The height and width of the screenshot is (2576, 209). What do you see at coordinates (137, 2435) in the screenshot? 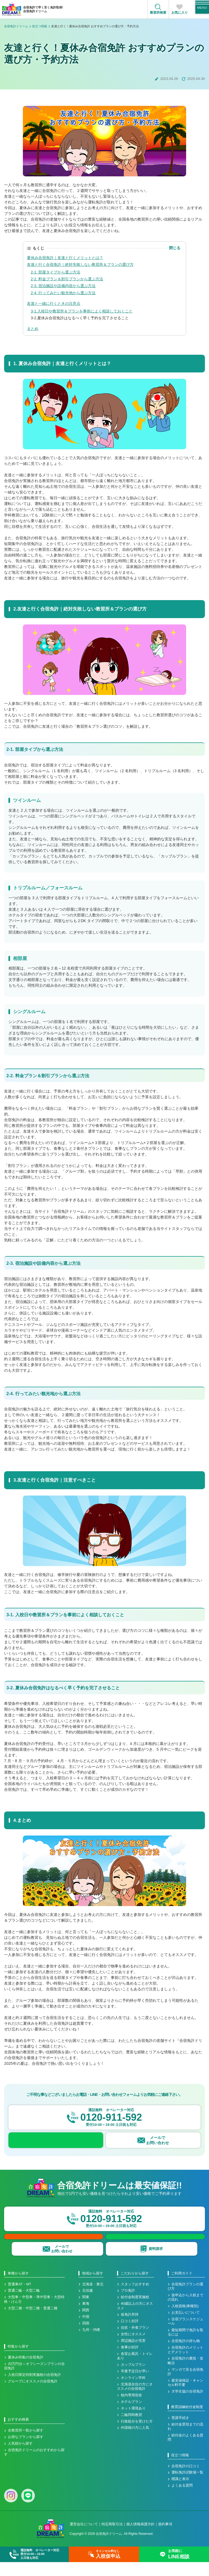
I see `行政処分を受けた方` at bounding box center [137, 2435].